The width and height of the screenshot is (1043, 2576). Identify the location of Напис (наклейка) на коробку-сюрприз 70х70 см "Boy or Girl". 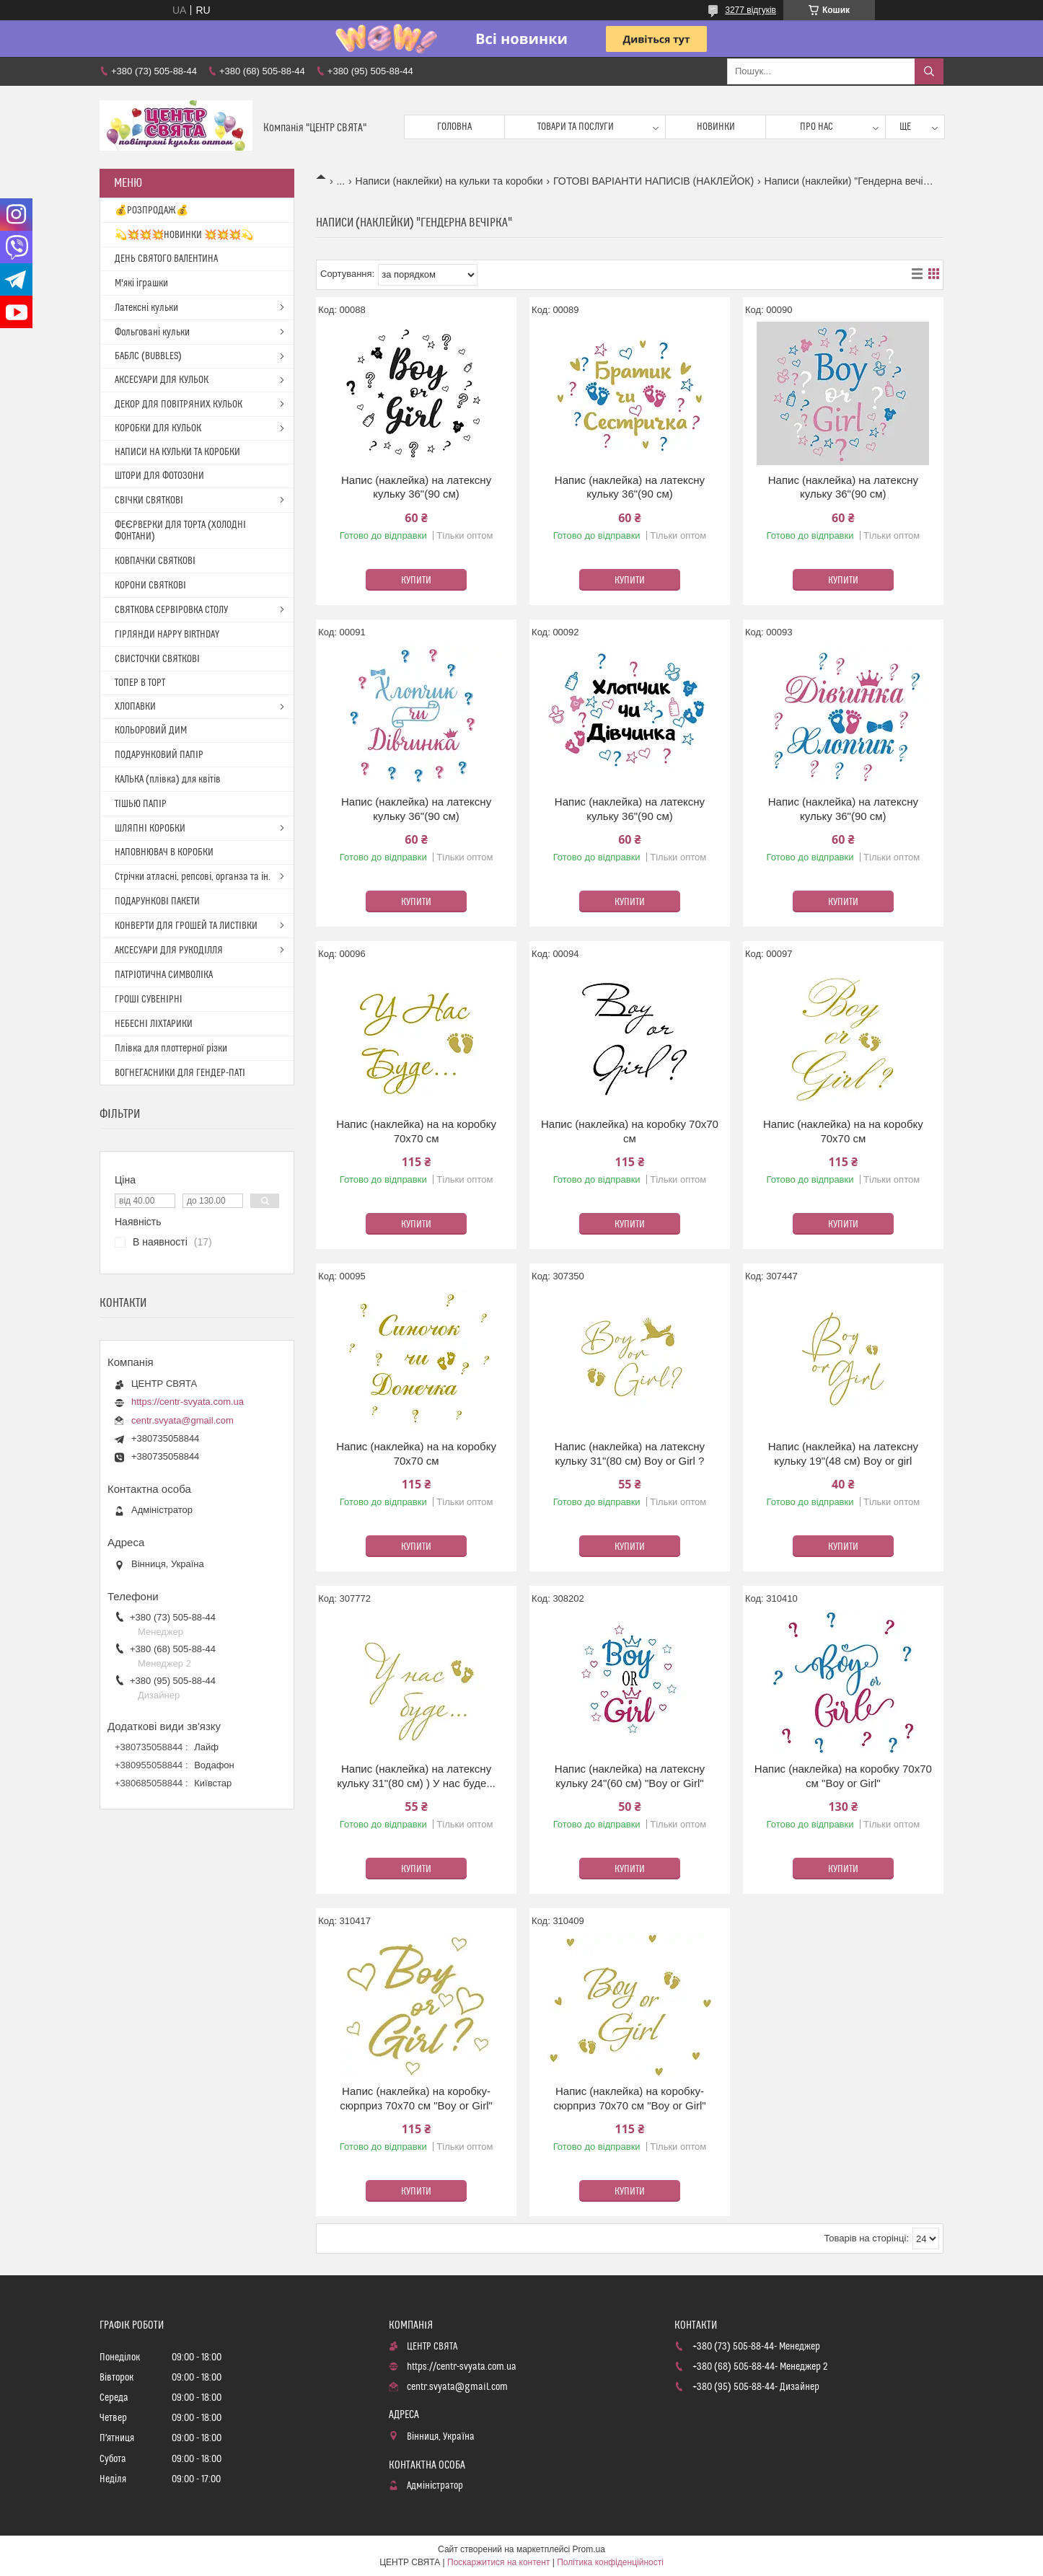
(416, 2098).